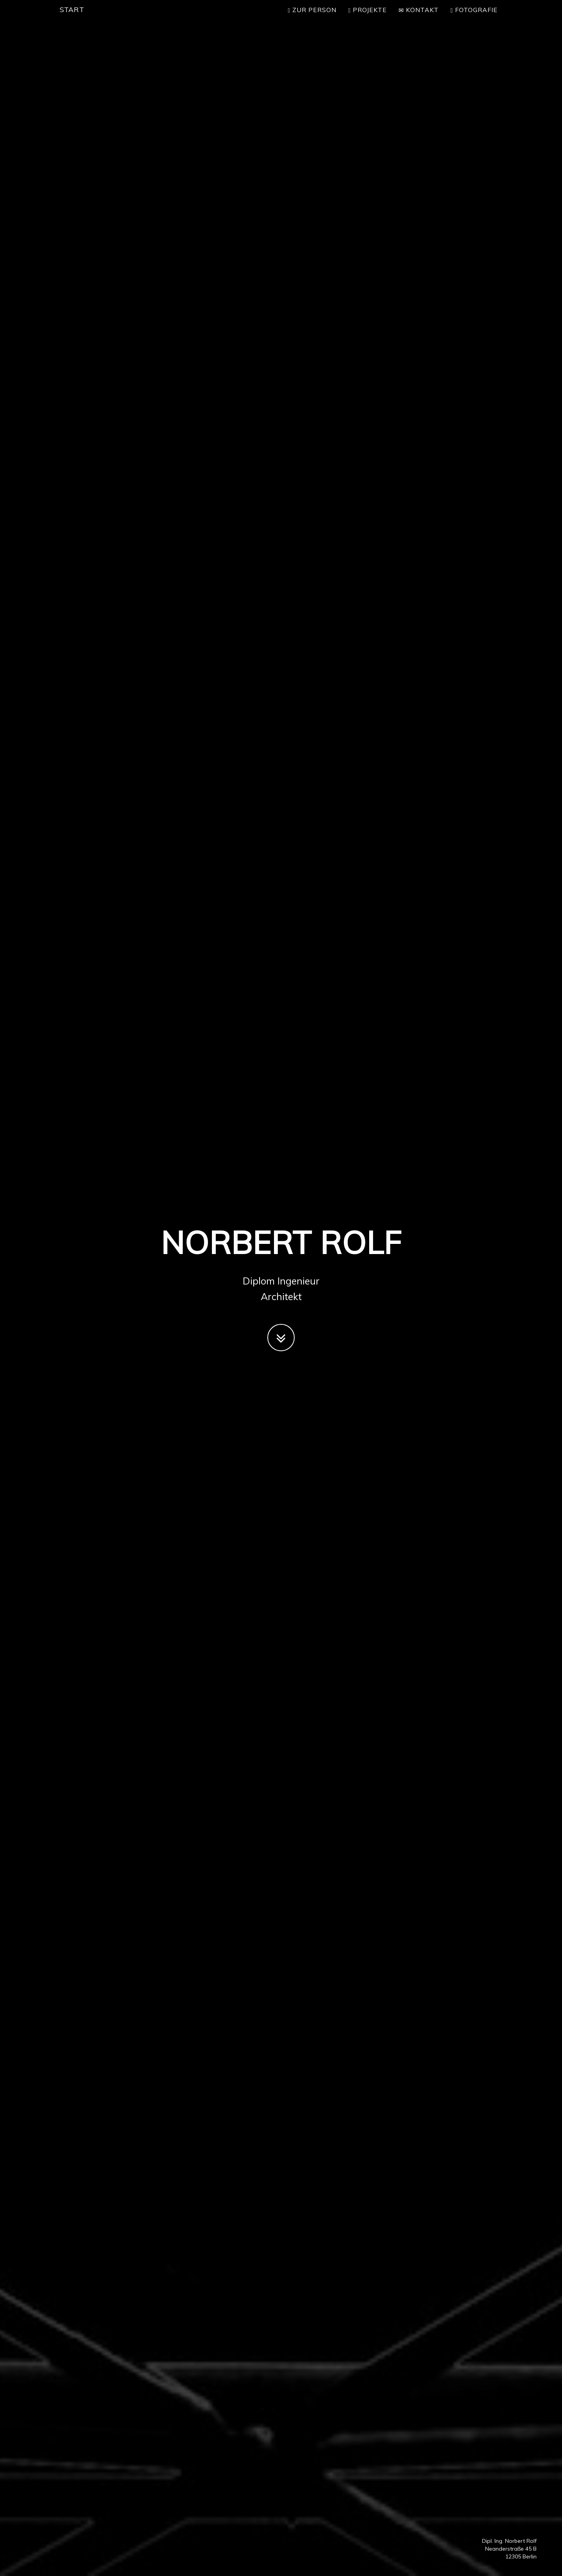 This screenshot has width=562, height=2576. What do you see at coordinates (474, 17) in the screenshot?
I see `Fotografie` at bounding box center [474, 17].